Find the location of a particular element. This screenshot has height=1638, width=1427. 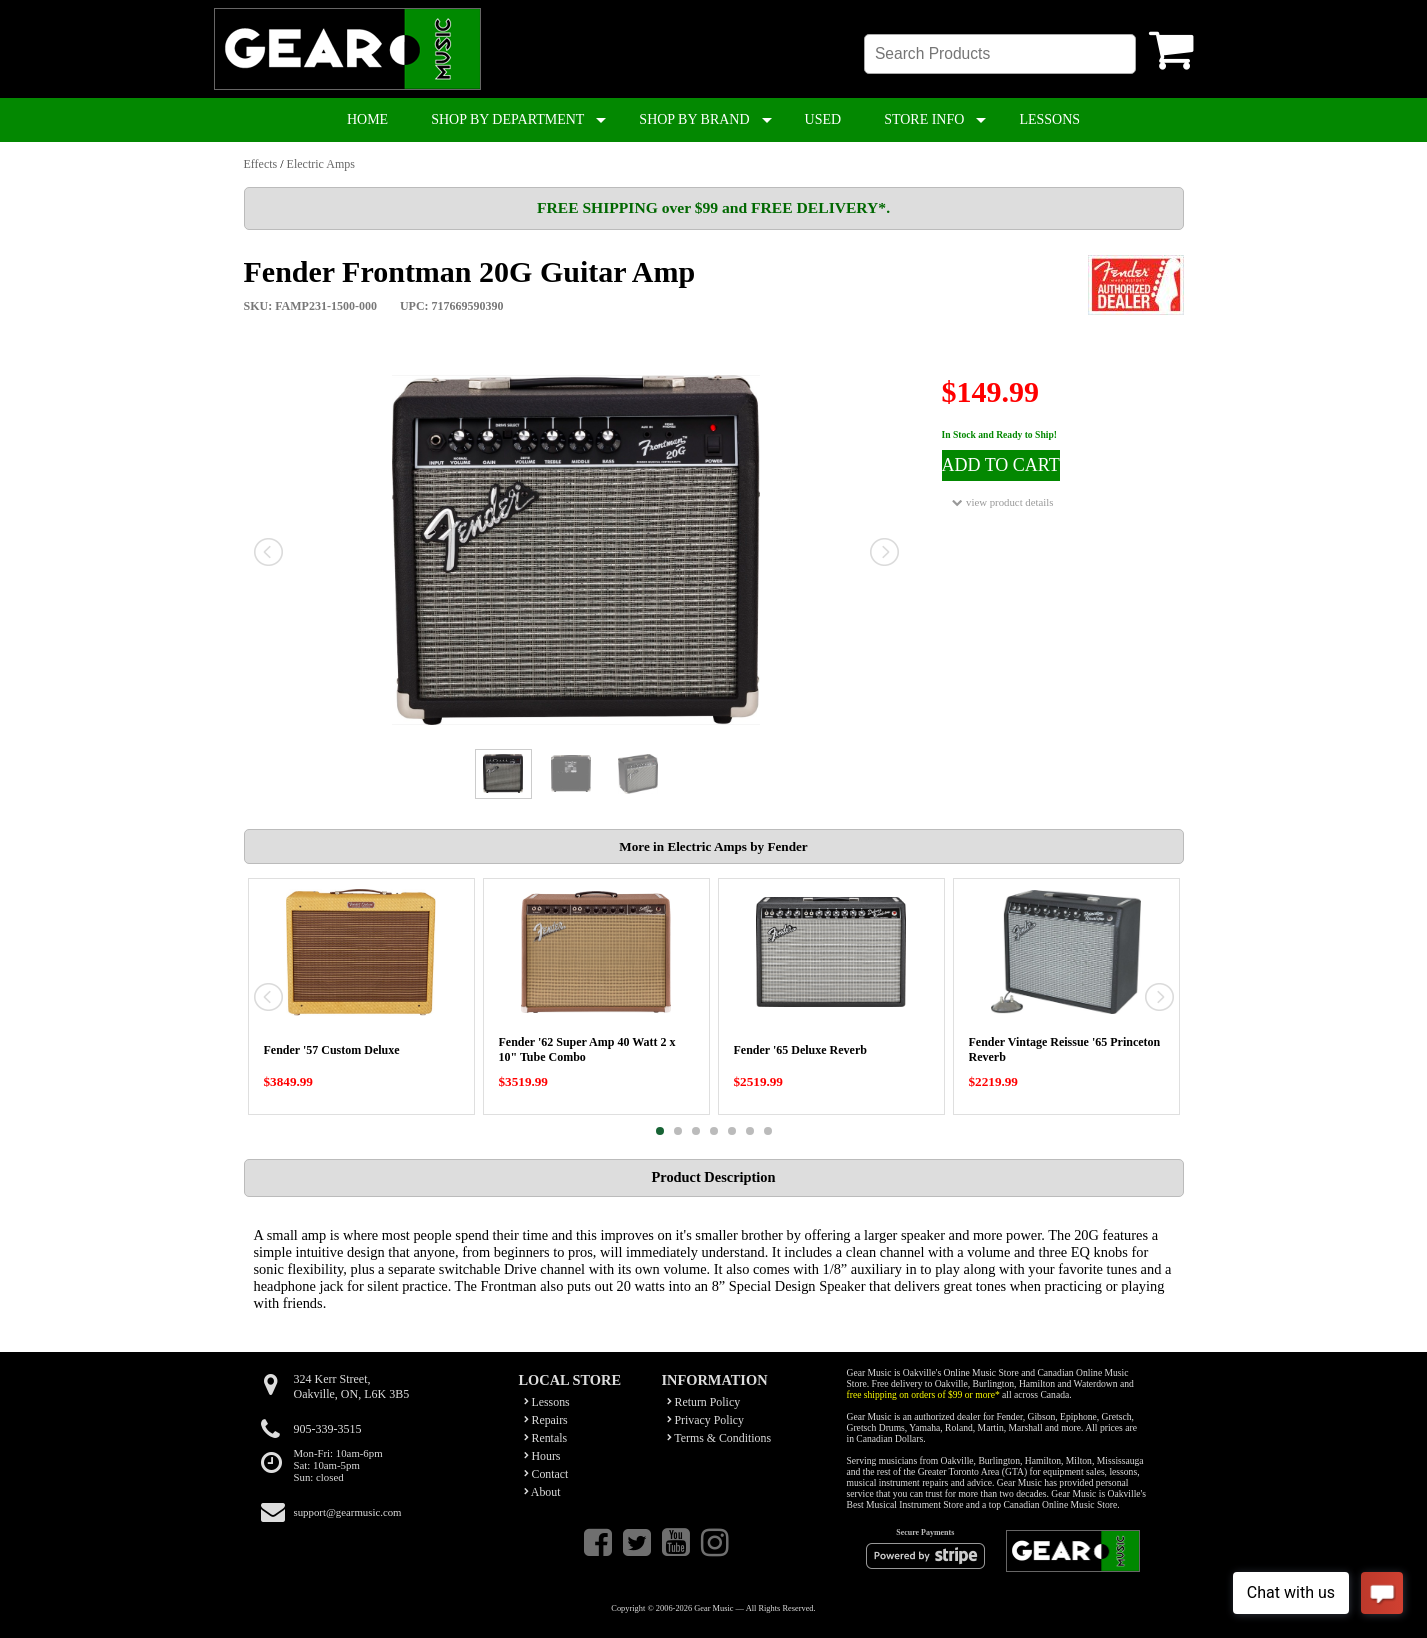

324 Kerr Street,Oakville, ON, L6K 3B5 is located at coordinates (352, 1386).